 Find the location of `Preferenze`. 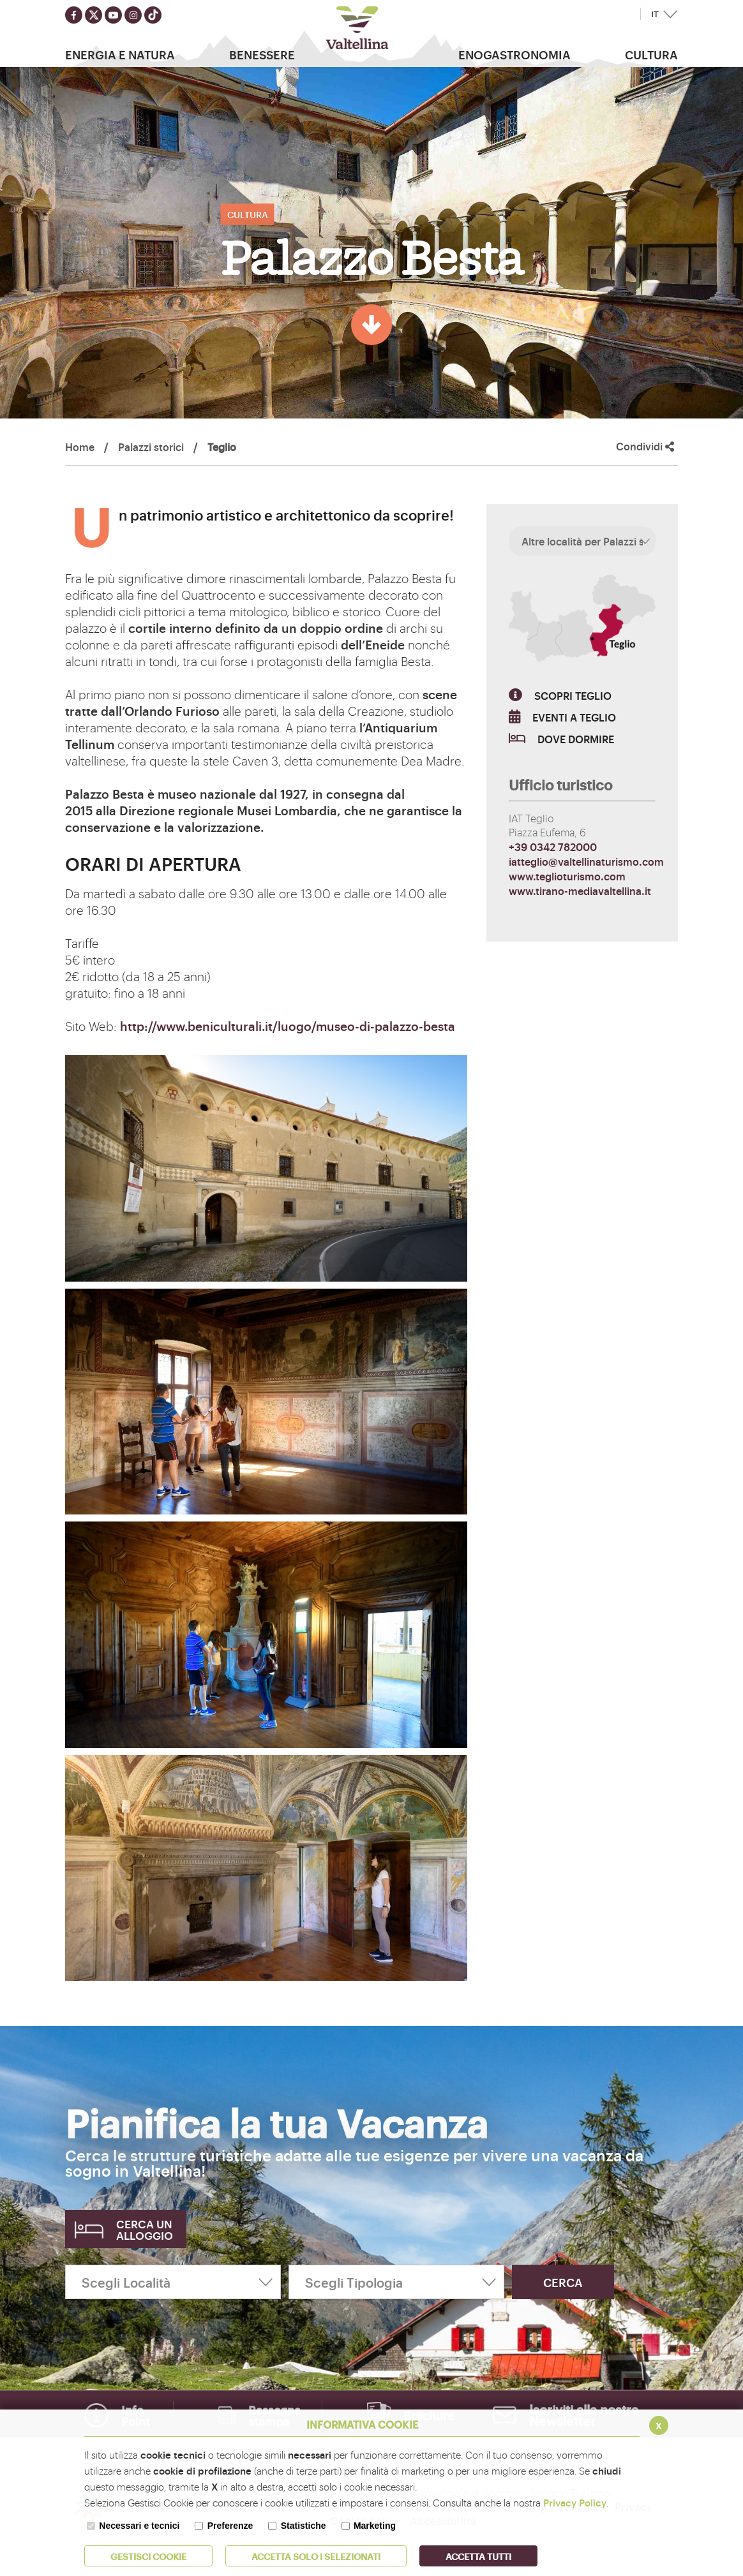

Preferenze is located at coordinates (230, 2525).